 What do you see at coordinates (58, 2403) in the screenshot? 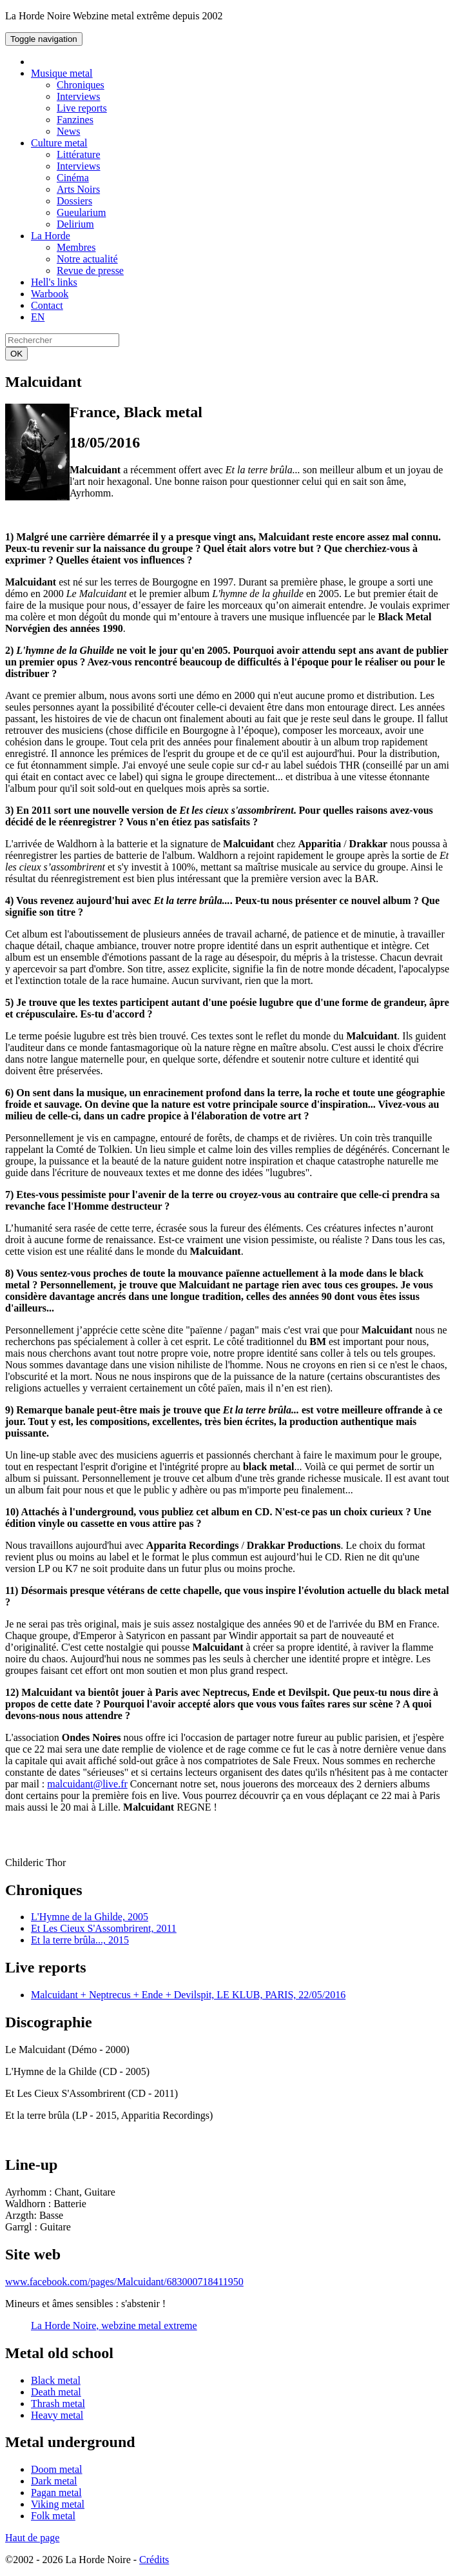
I see `Thrash metal` at bounding box center [58, 2403].